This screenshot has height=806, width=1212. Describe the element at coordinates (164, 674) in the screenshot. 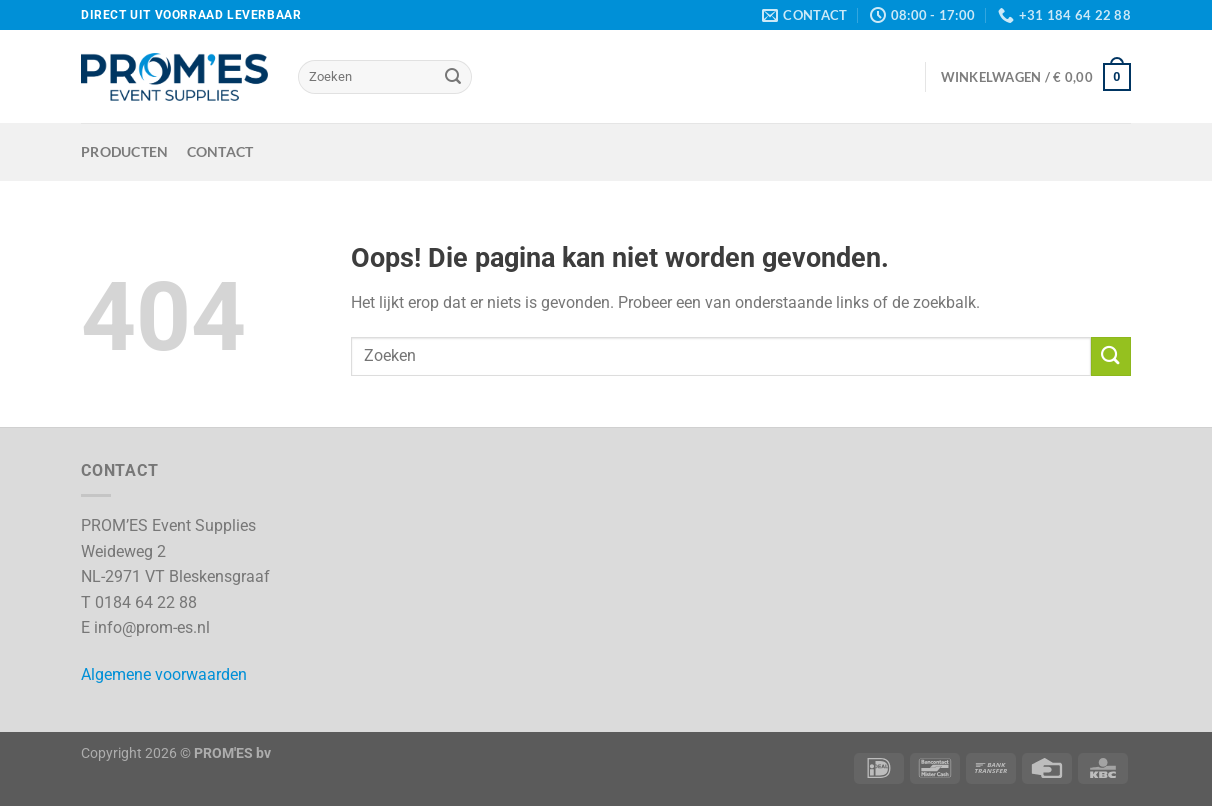

I see `Algemene voorwaarden` at that location.